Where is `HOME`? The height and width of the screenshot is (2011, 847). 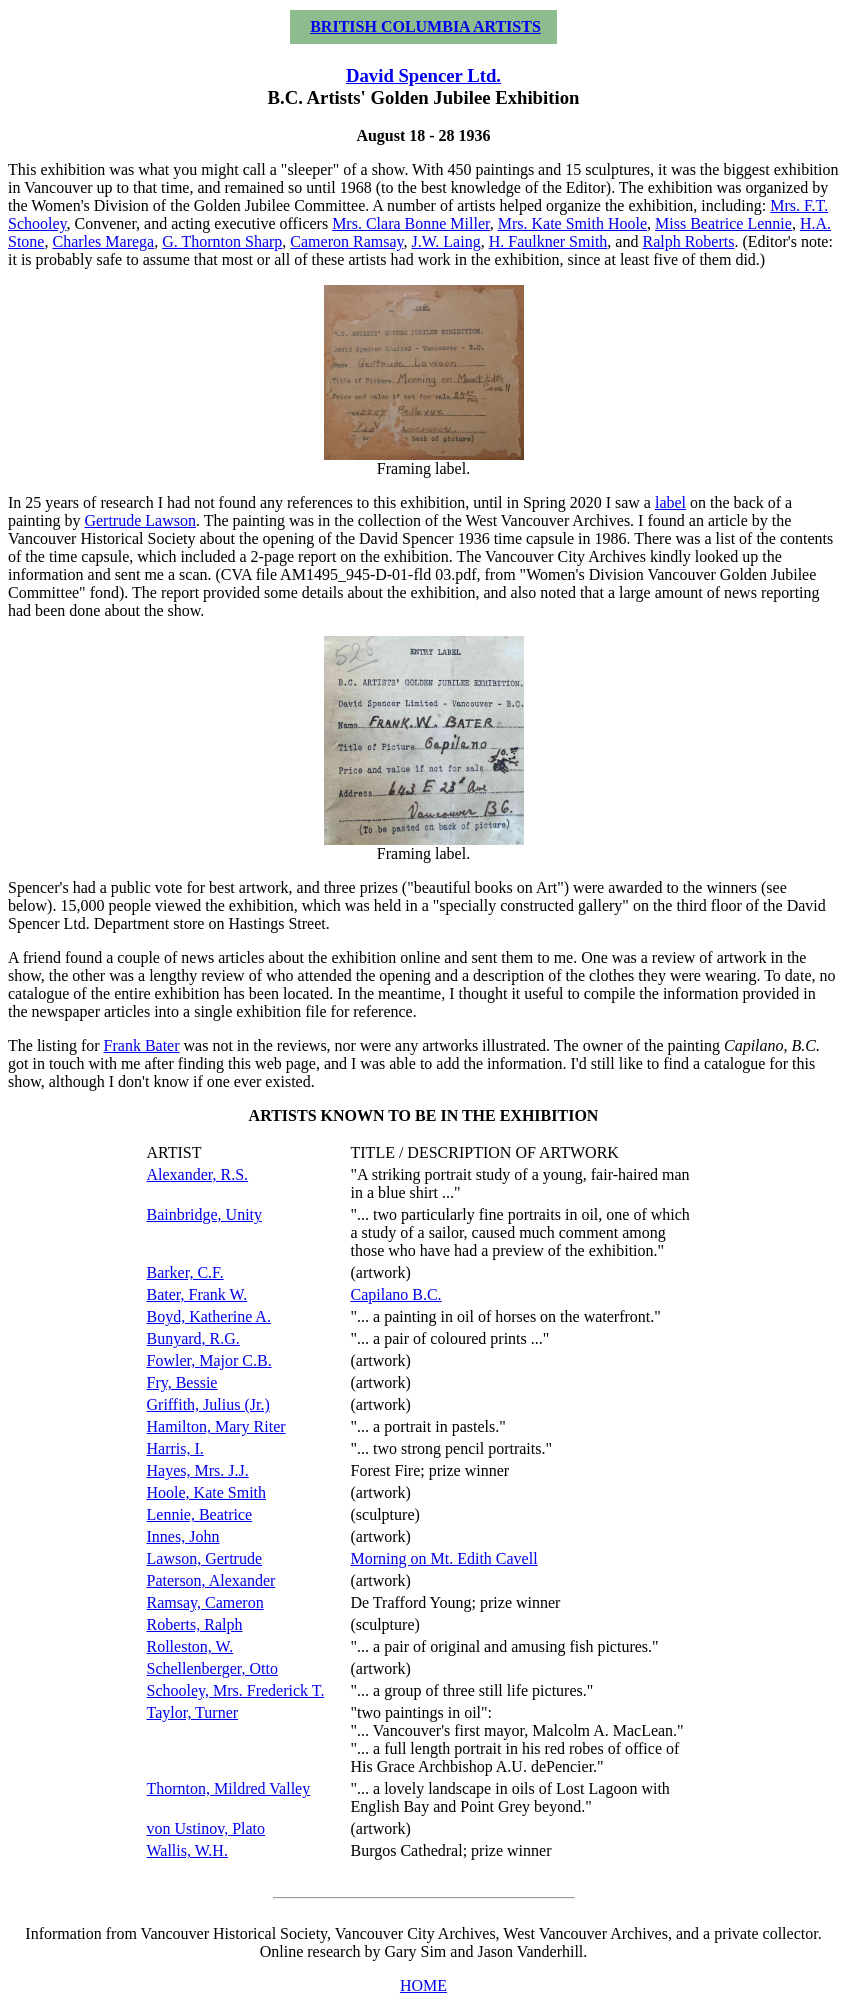
HOME is located at coordinates (423, 1985).